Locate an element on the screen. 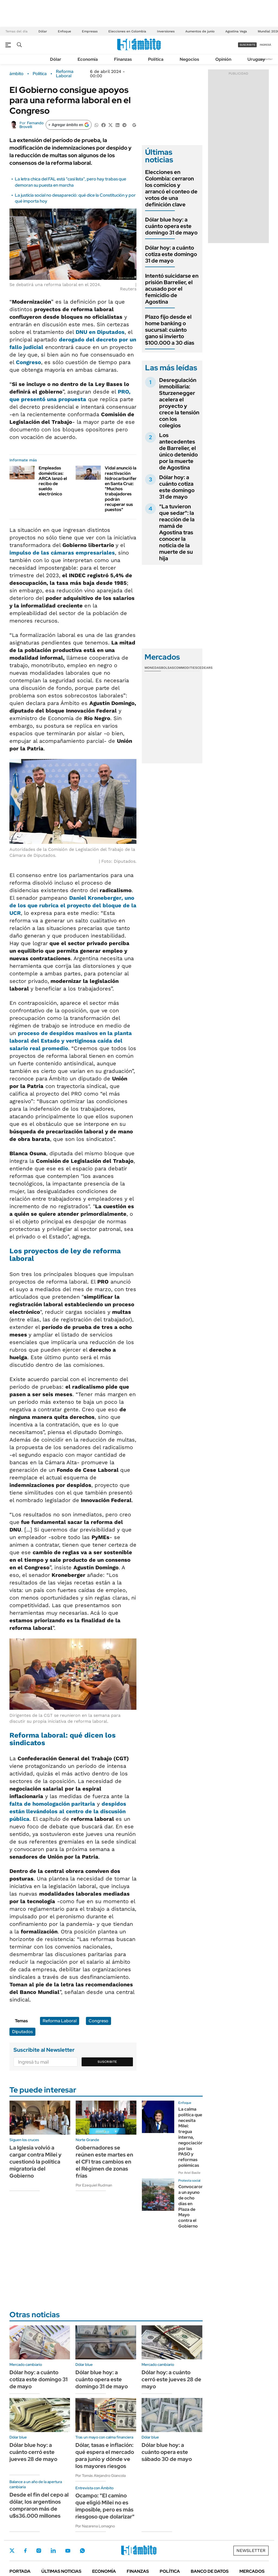 The height and width of the screenshot is (2576, 278). Dólar blue hoy: a cuánto opera este sábado 30 de mayo is located at coordinates (167, 2452).